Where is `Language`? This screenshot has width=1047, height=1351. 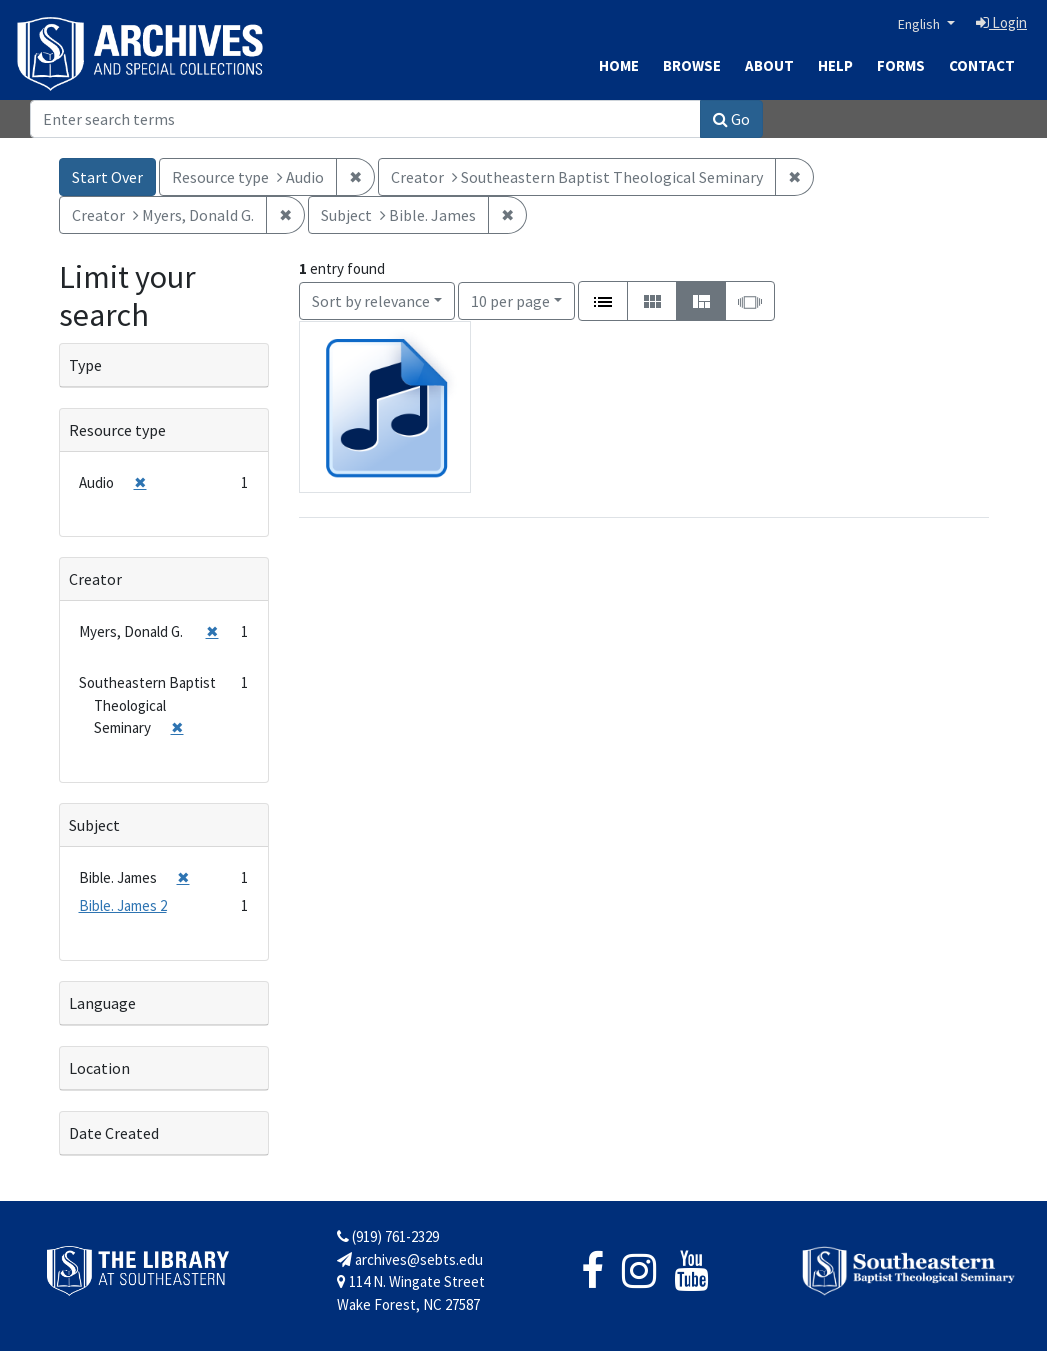
Language is located at coordinates (102, 1003).